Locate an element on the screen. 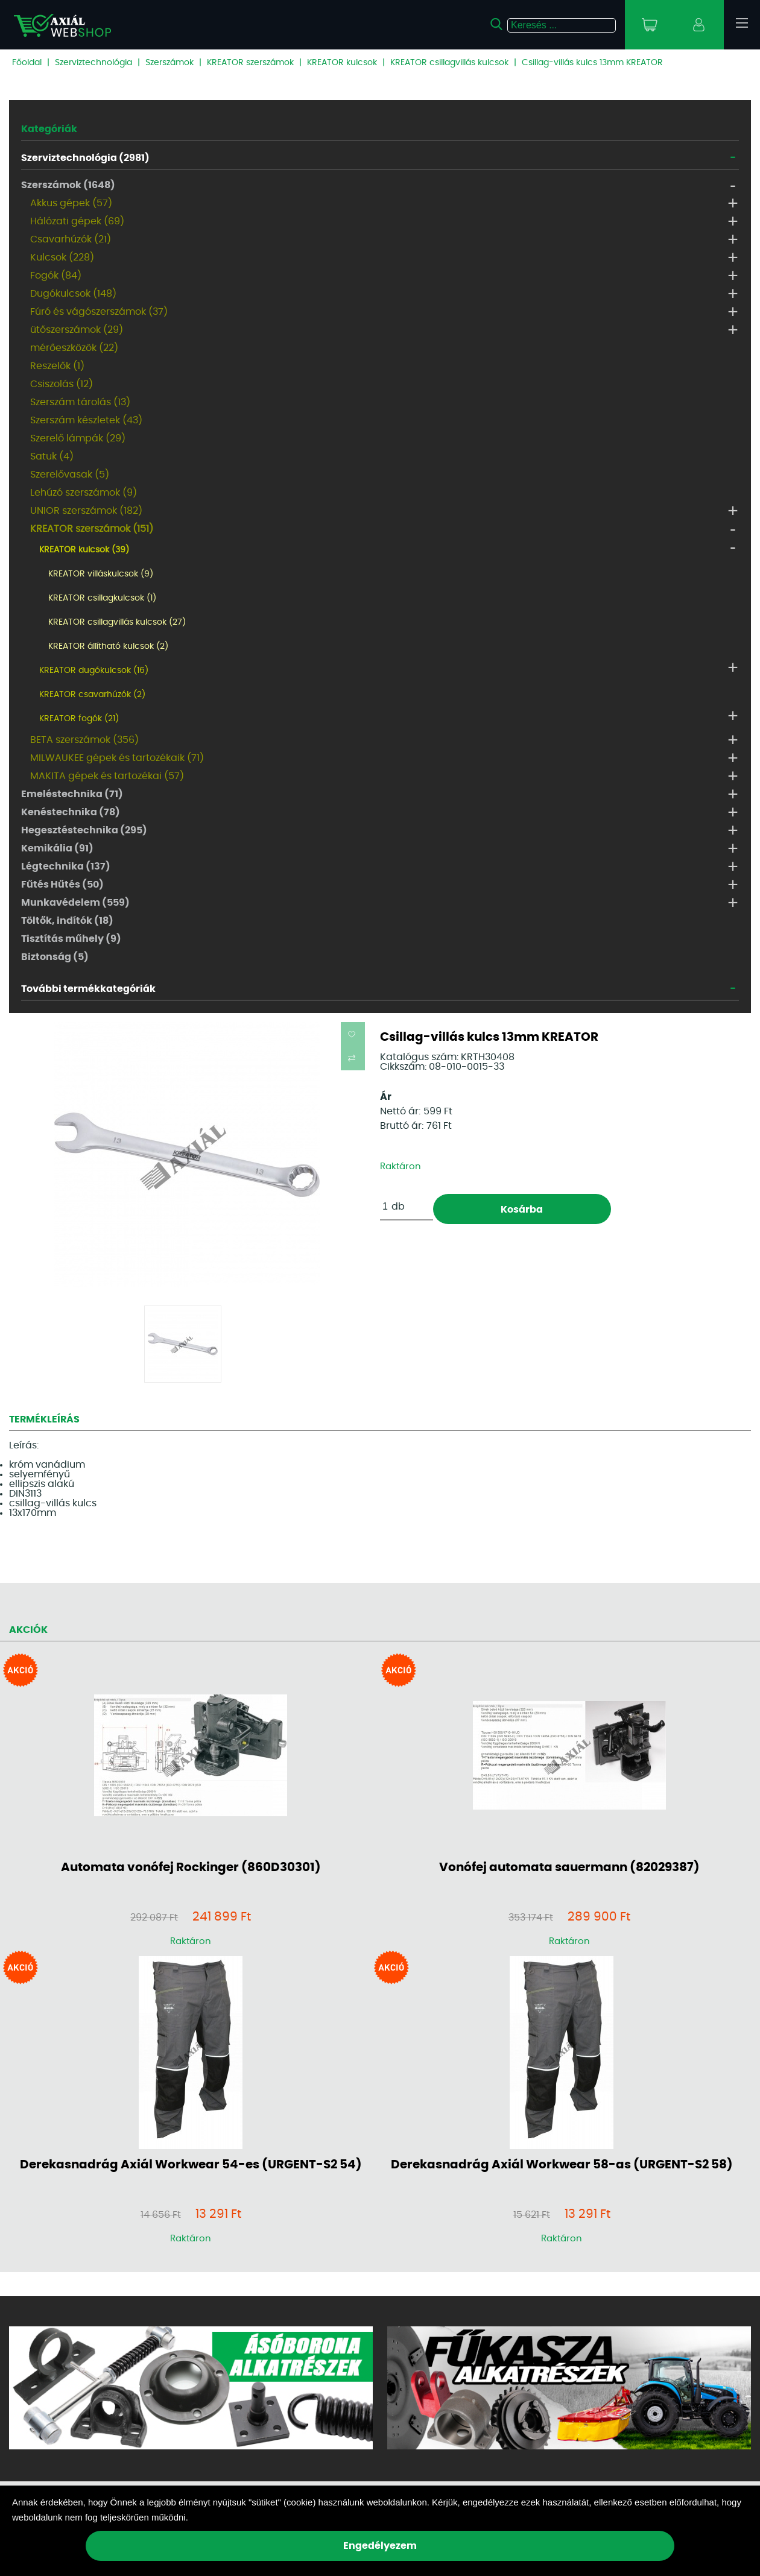 This screenshot has width=760, height=2576. BETA szerszámok (356) is located at coordinates (84, 740).